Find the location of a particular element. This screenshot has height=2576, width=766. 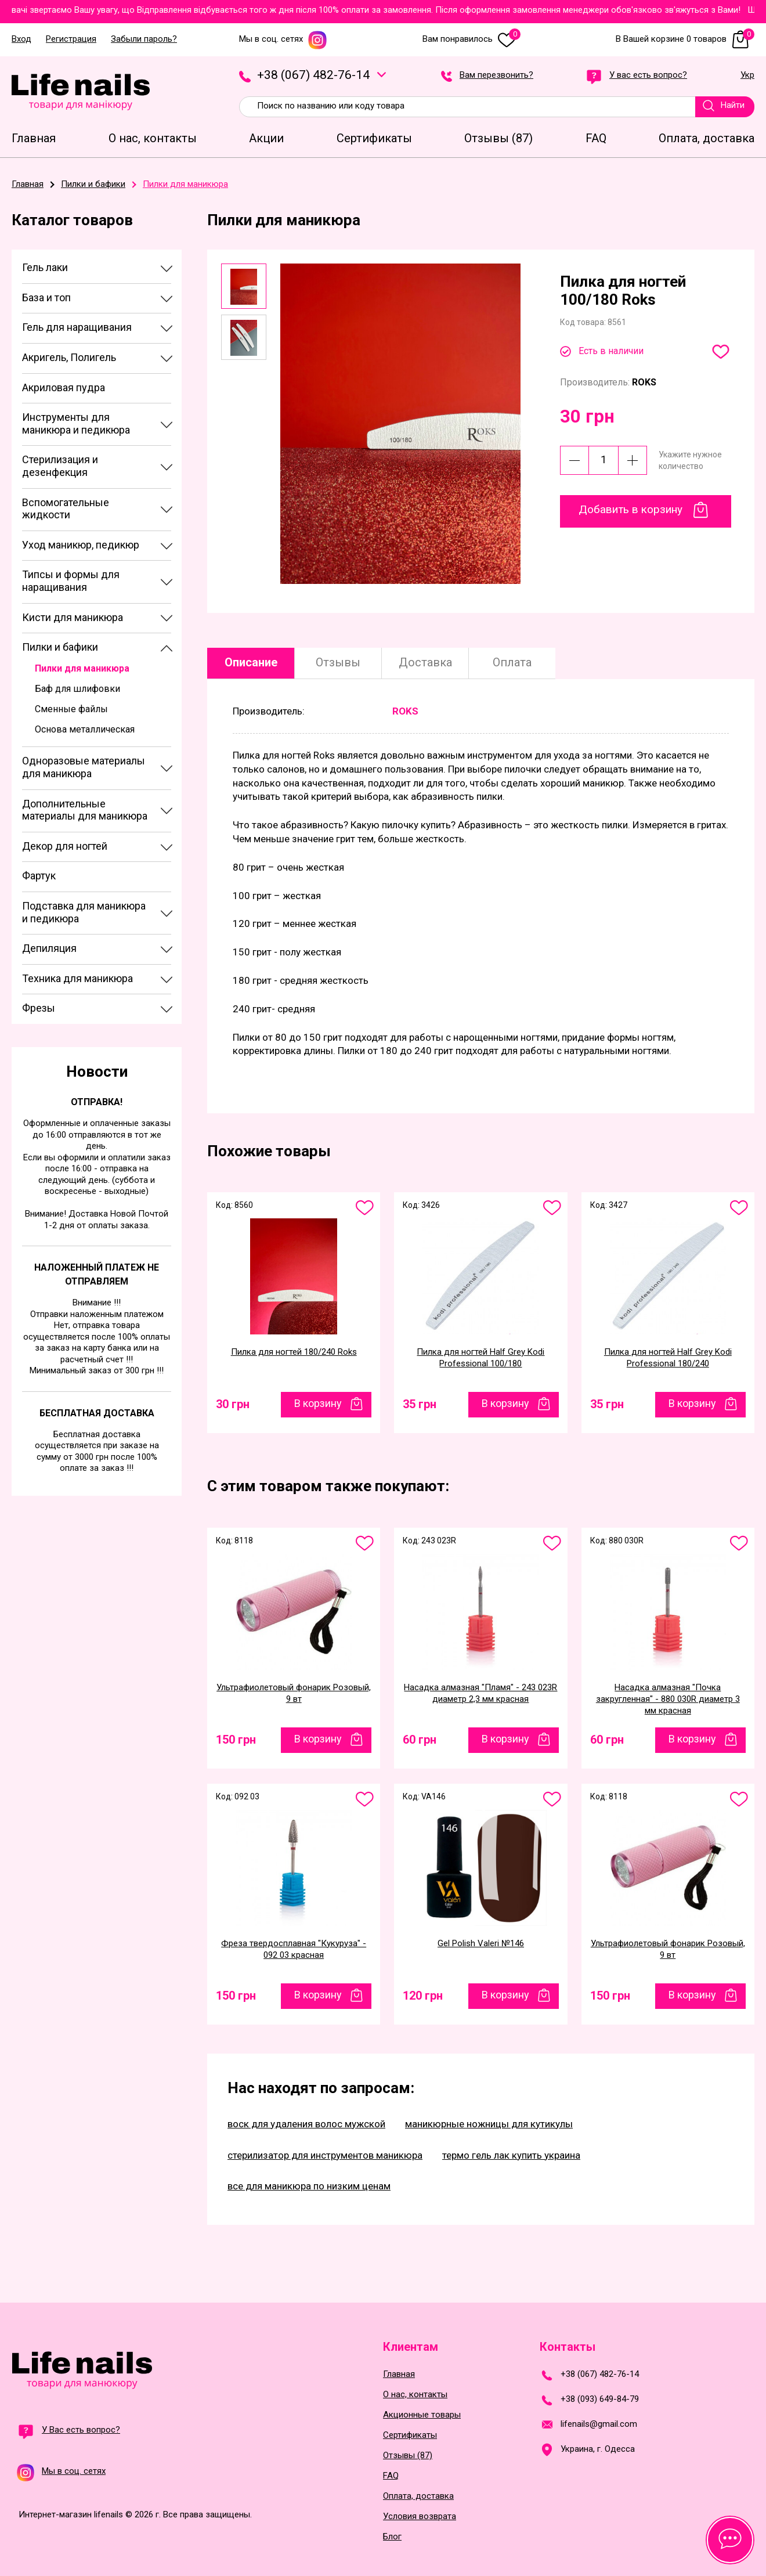

Одноразовые материалы для маникюра is located at coordinates (83, 767).